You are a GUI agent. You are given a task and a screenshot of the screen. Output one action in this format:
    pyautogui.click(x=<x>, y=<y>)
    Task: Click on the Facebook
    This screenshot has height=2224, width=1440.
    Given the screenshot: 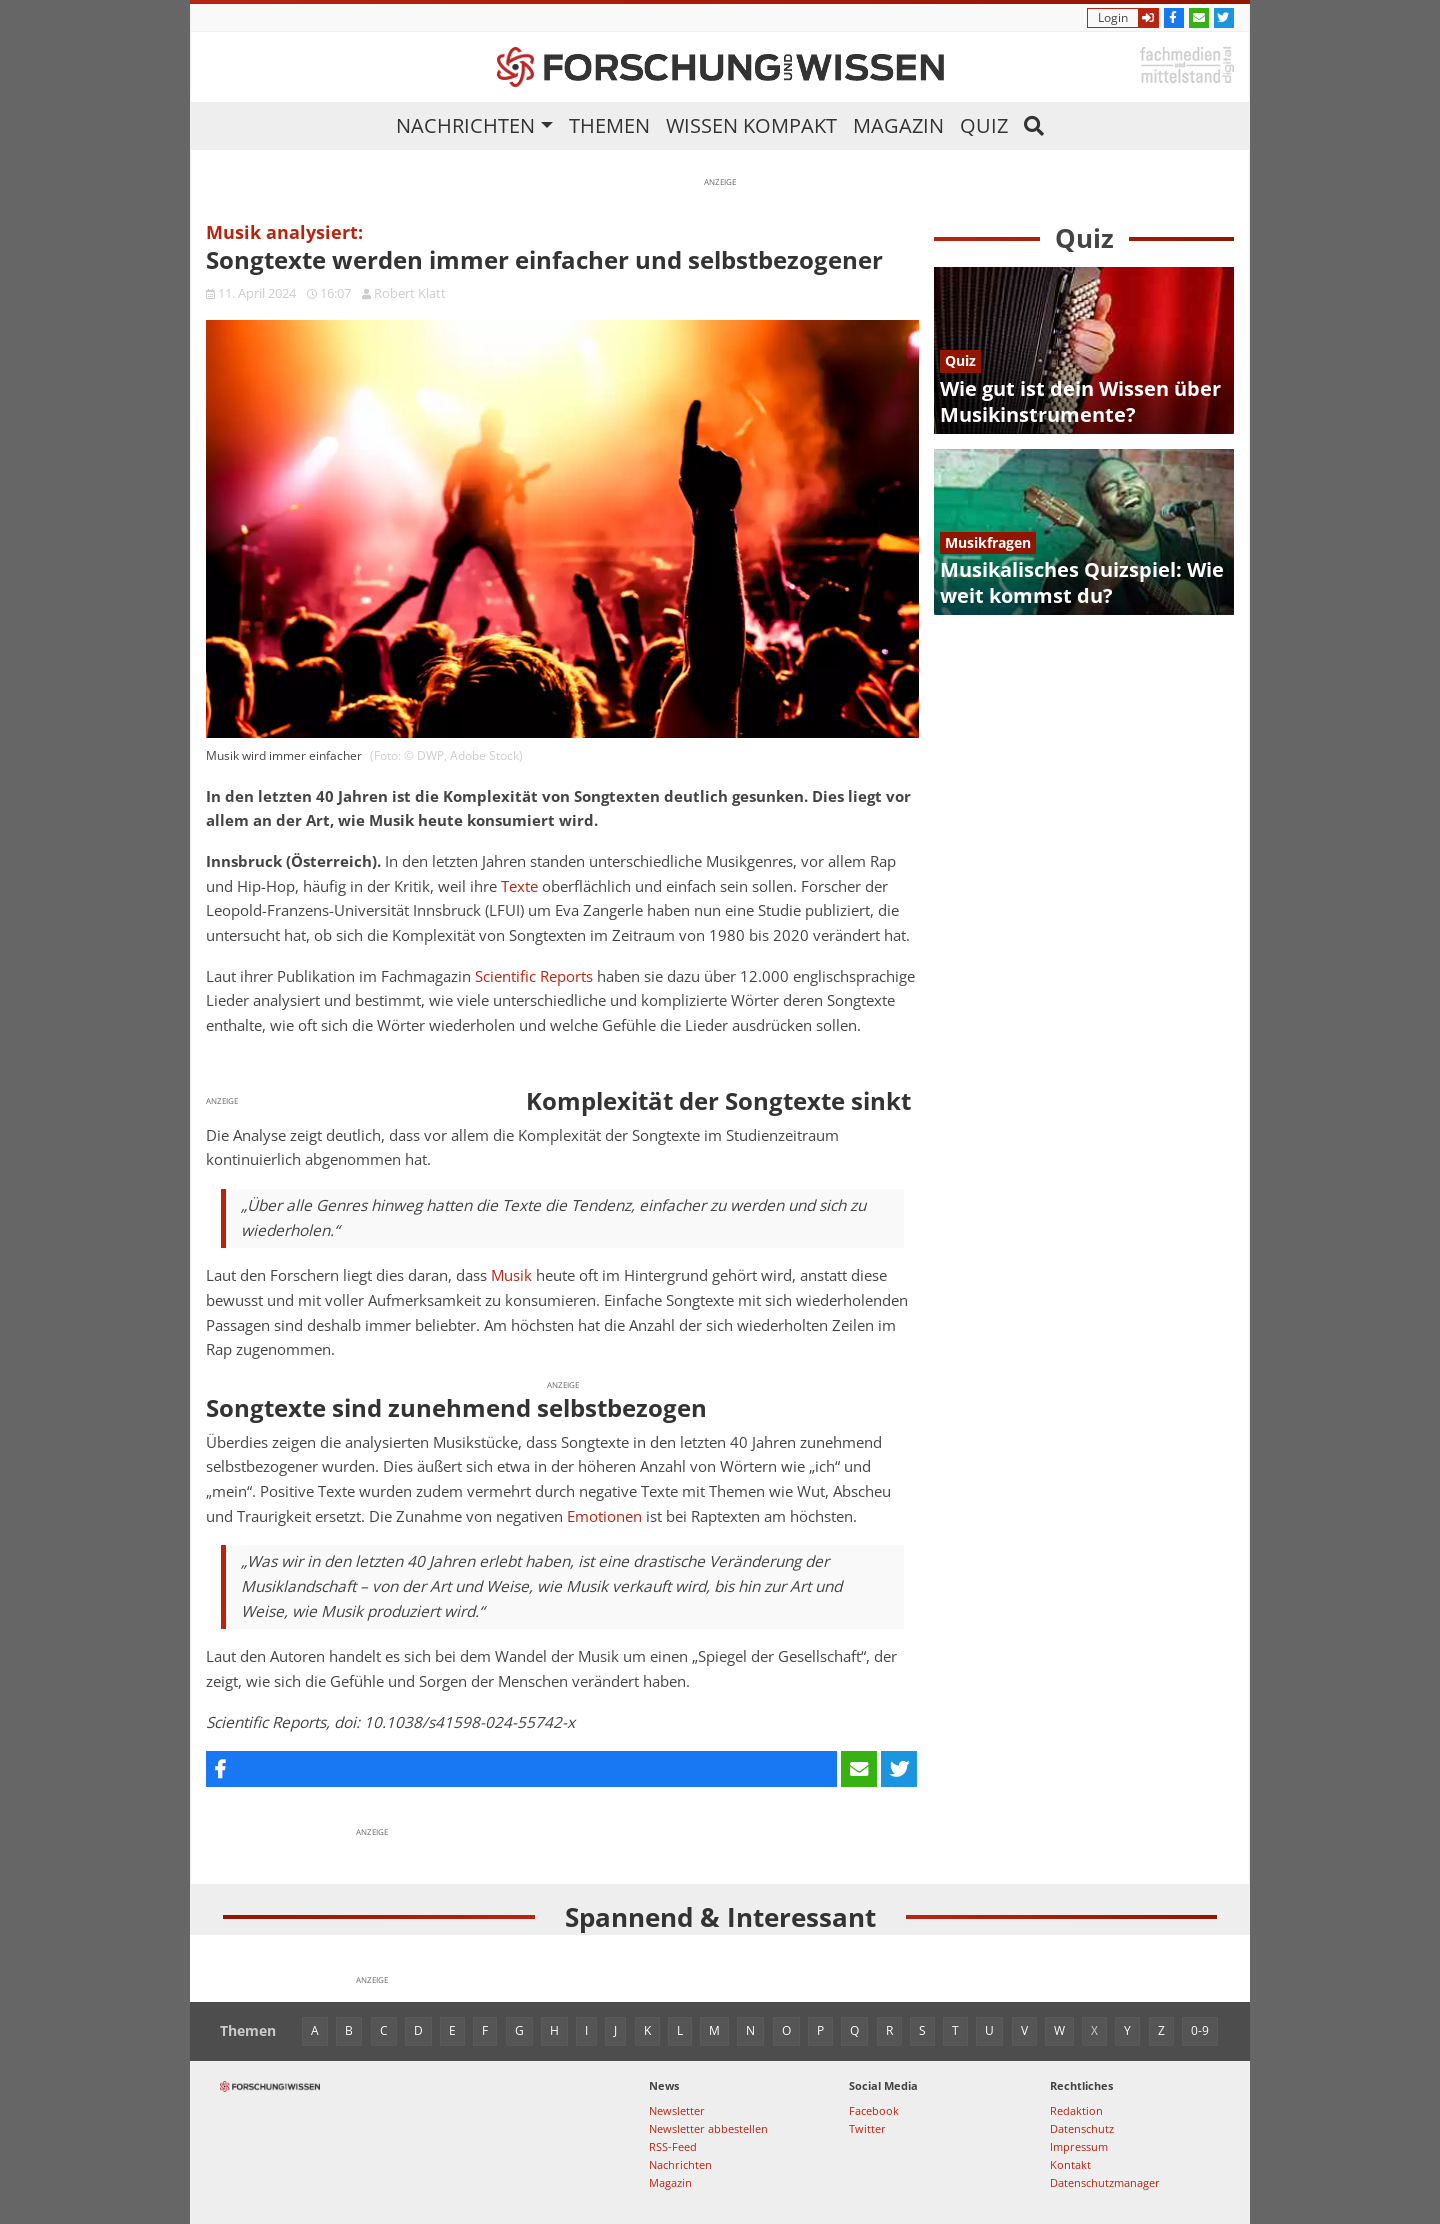 What is the action you would take?
    pyautogui.click(x=874, y=2110)
    